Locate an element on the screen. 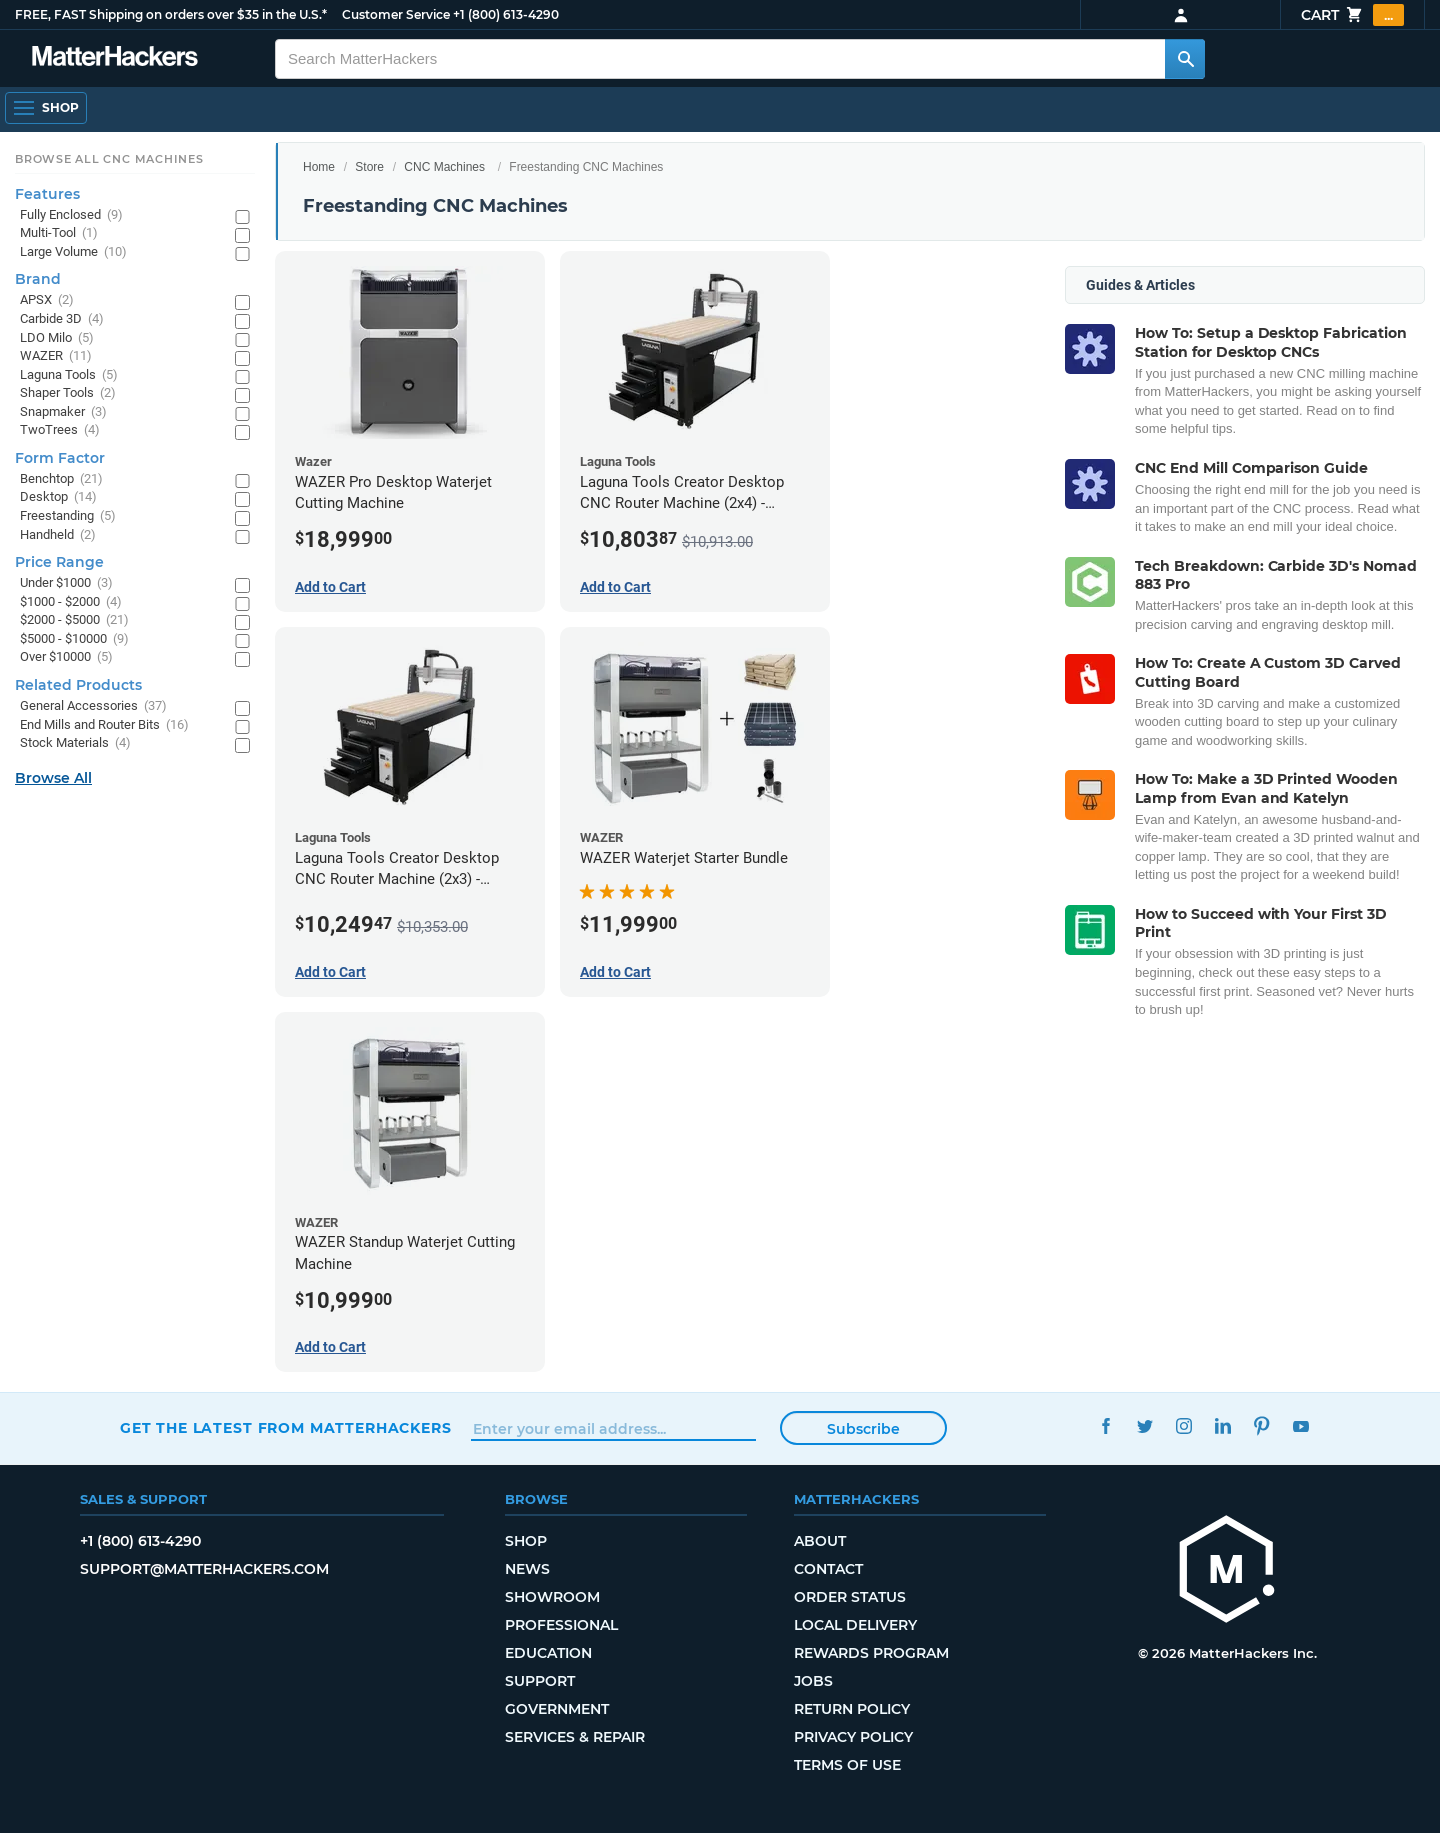 The height and width of the screenshot is (1833, 1440). Related Products is located at coordinates (78, 685).